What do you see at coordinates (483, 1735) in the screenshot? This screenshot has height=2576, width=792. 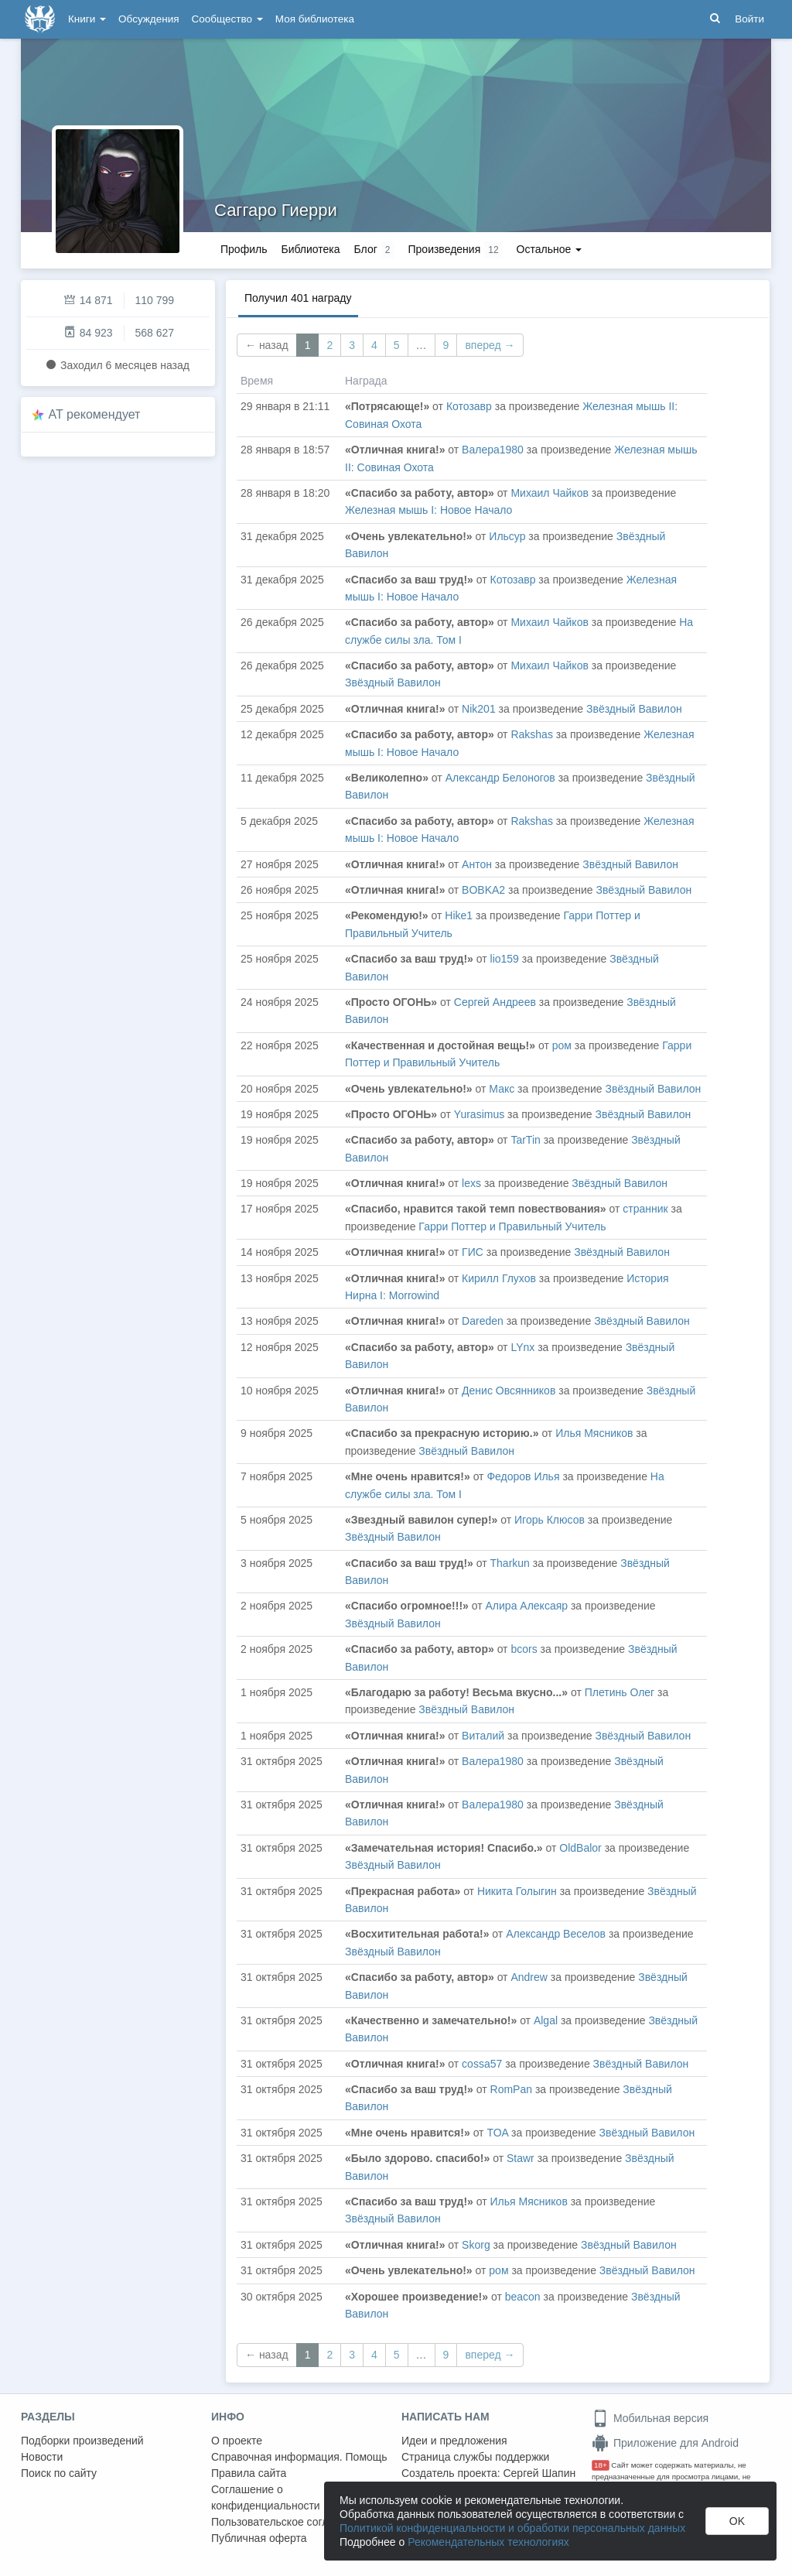 I see `Виталий` at bounding box center [483, 1735].